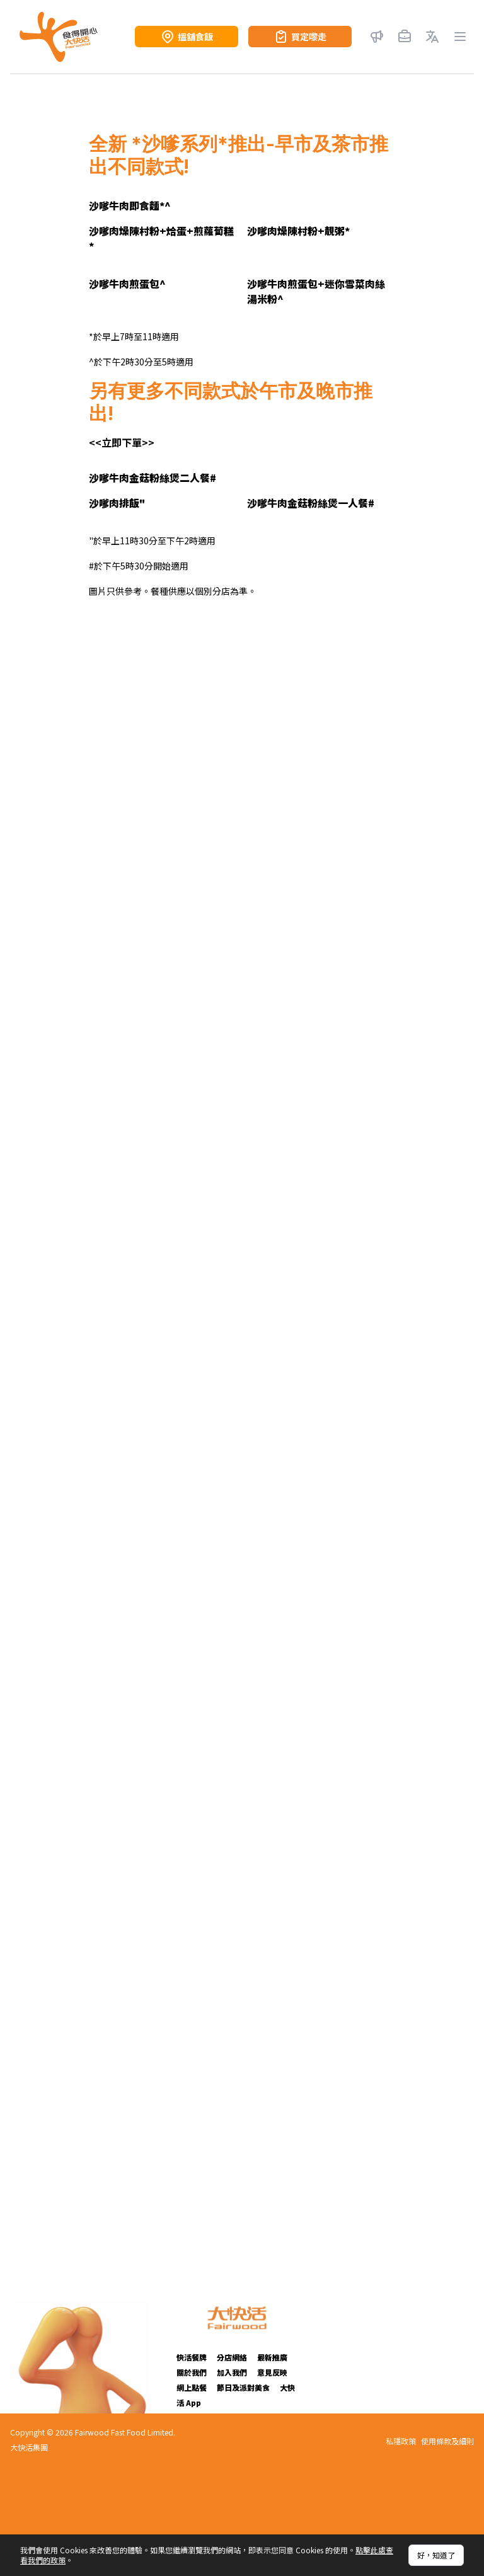 This screenshot has width=484, height=2576. I want to click on 節日及派對美食, so click(243, 2387).